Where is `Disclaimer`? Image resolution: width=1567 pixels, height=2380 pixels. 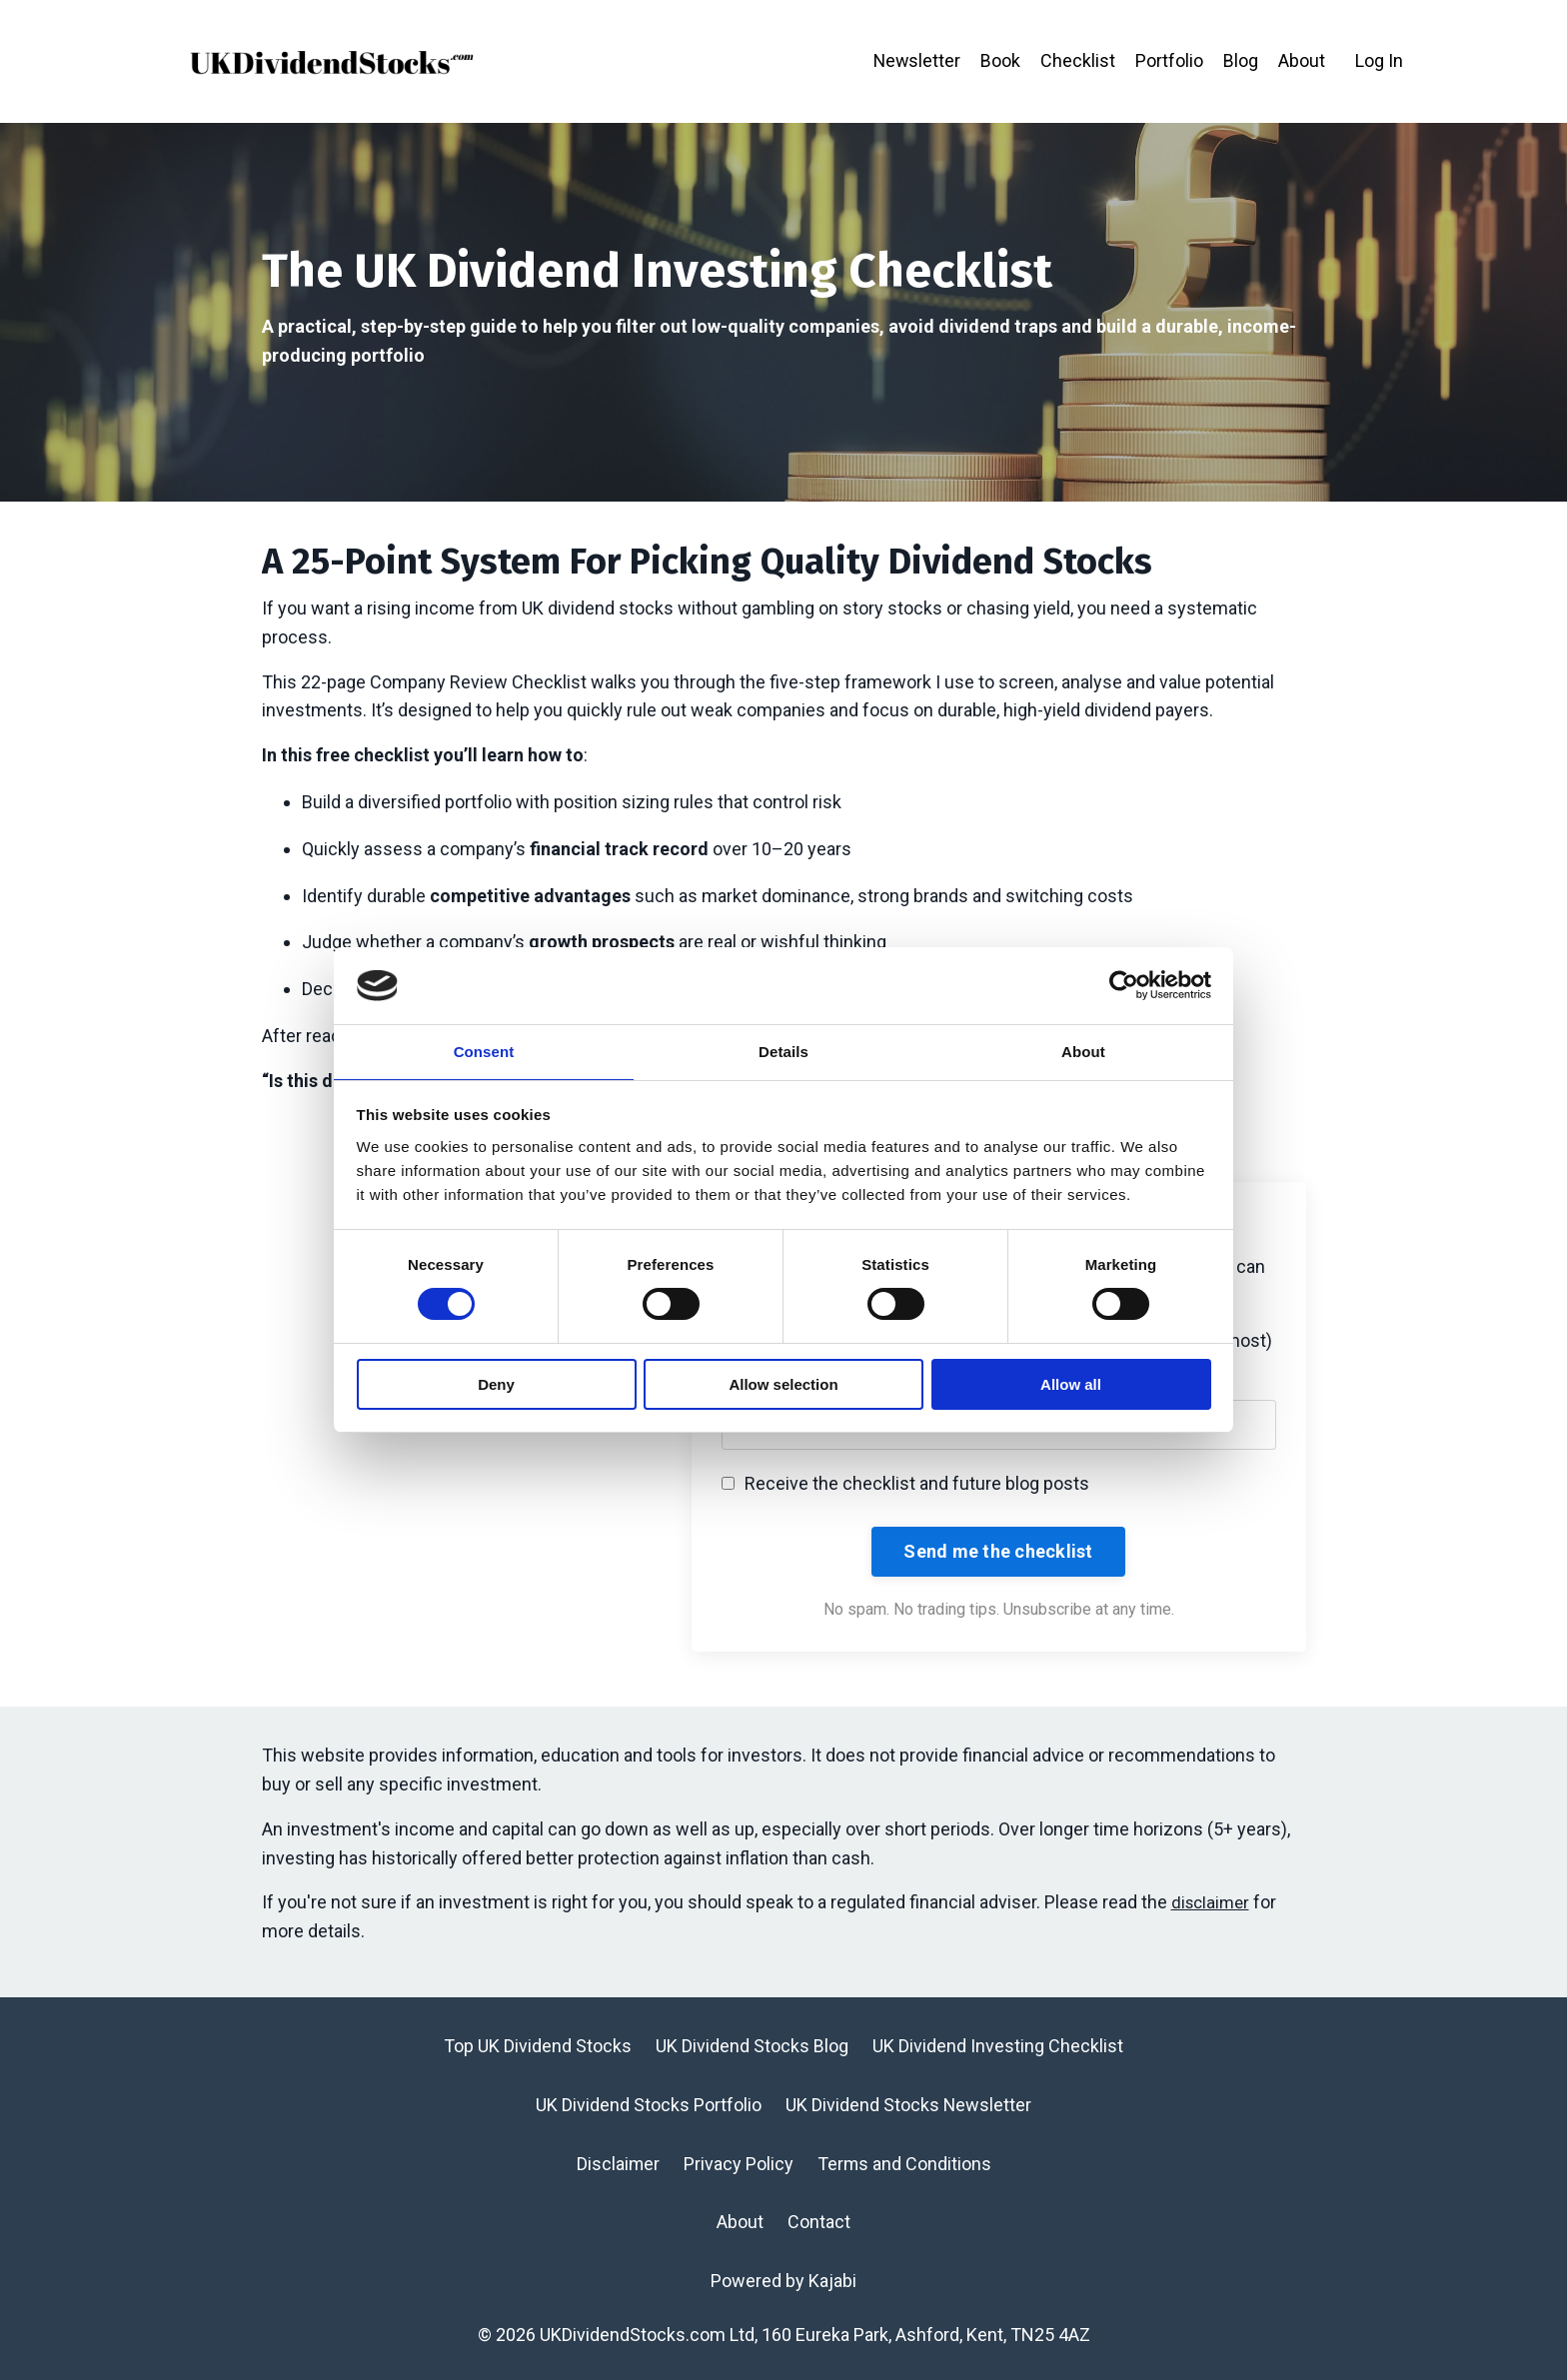
Disclaimer is located at coordinates (618, 2163).